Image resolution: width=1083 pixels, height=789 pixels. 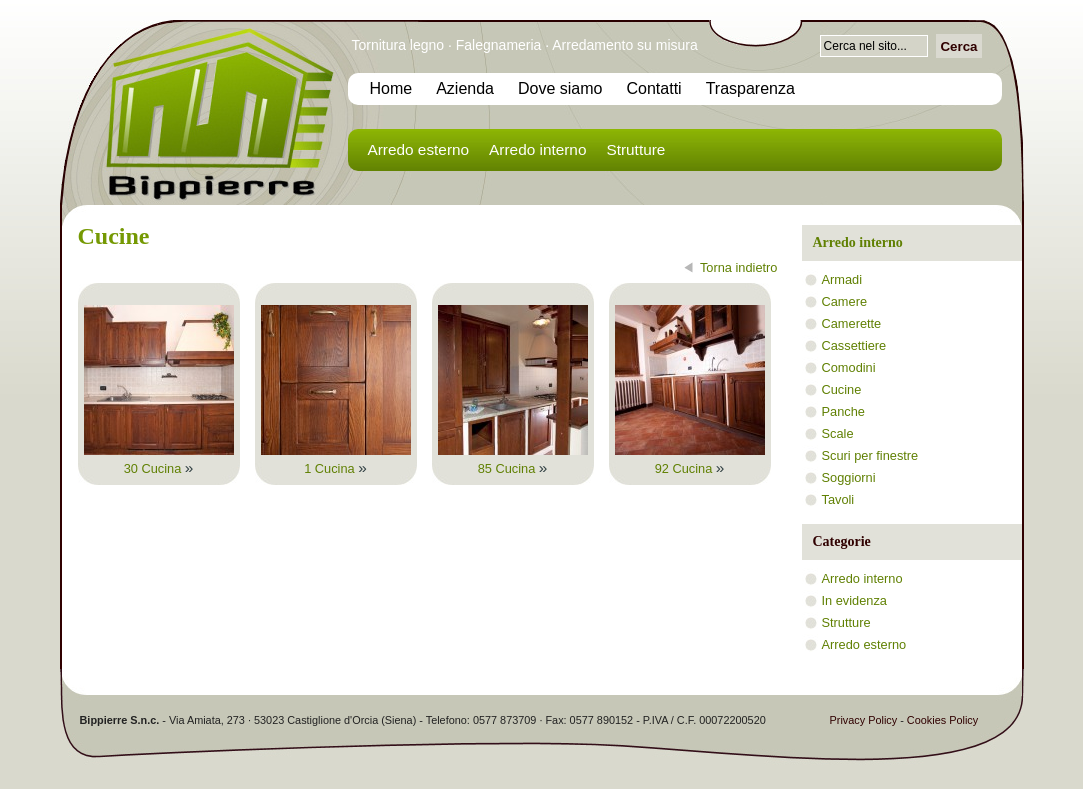 I want to click on 85 Cucina, so click(x=513, y=468).